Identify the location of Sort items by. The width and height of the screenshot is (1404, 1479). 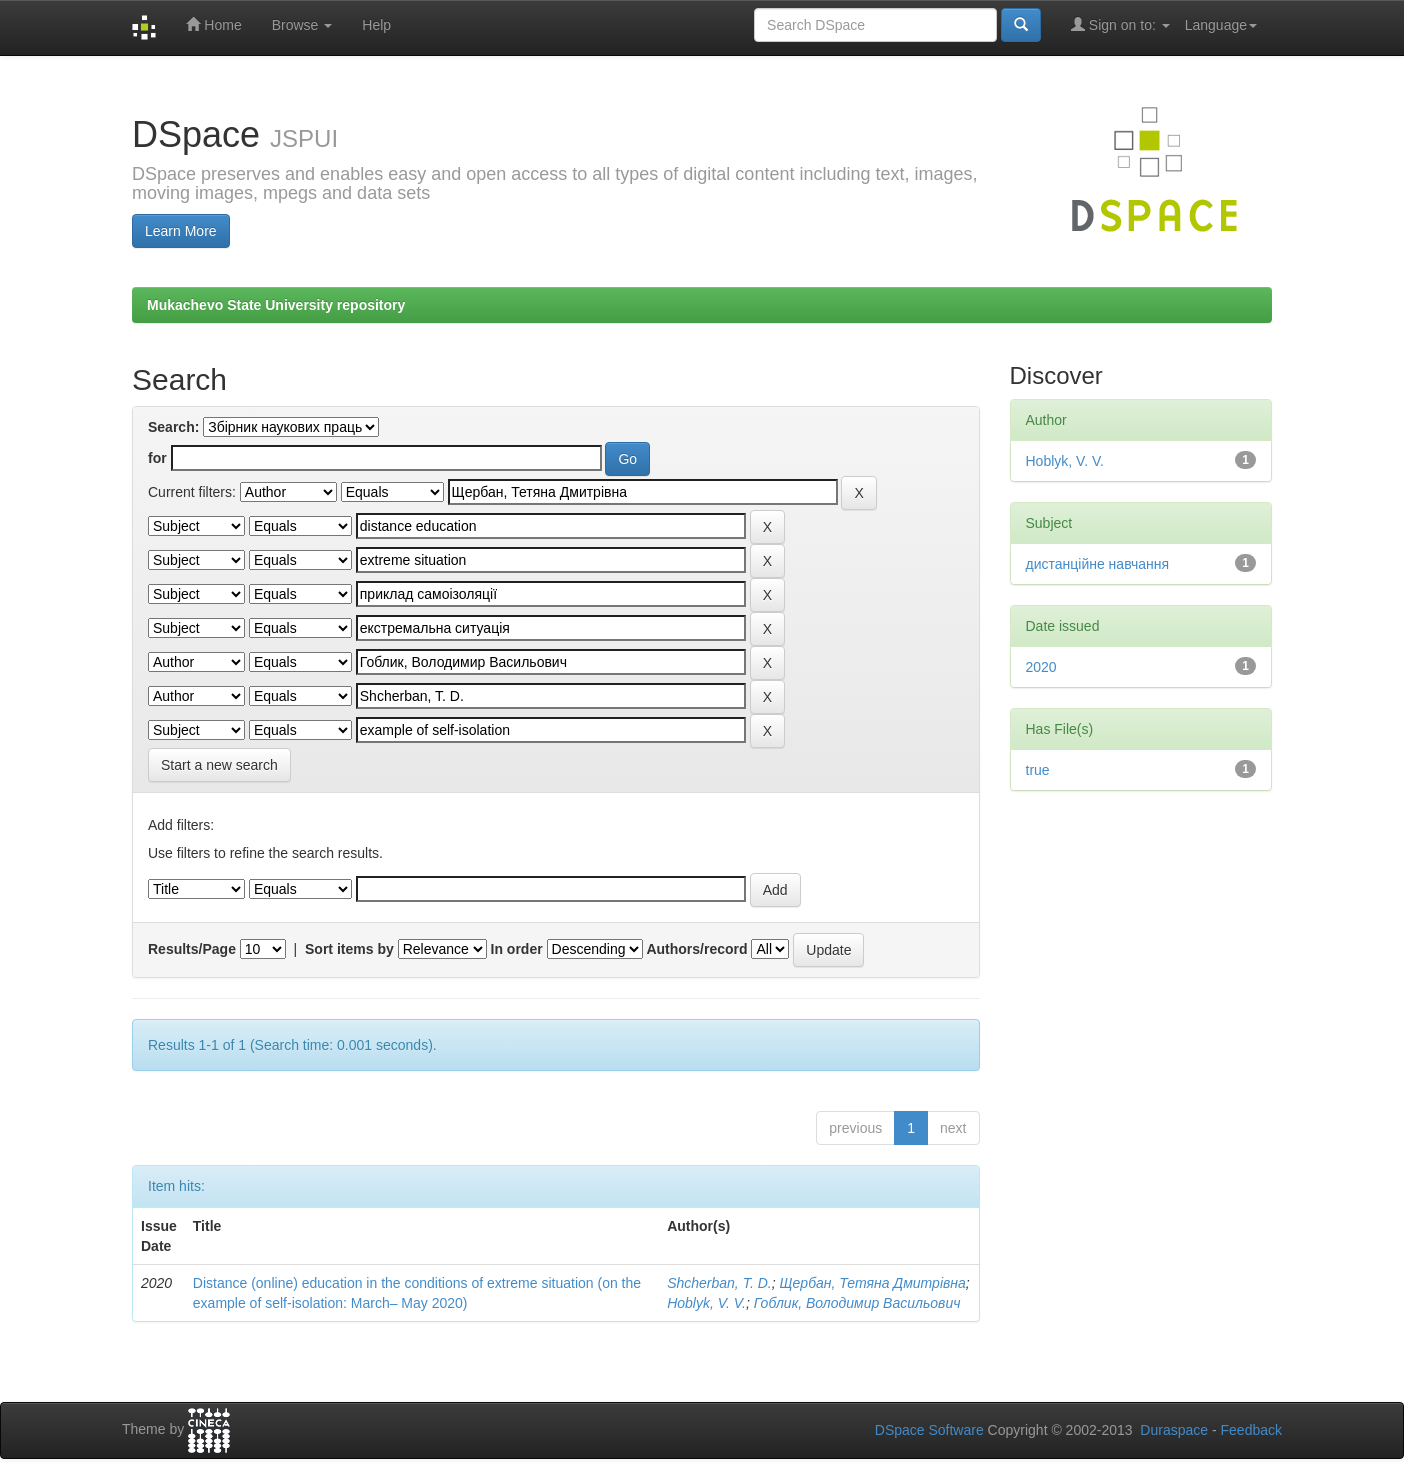
(349, 949).